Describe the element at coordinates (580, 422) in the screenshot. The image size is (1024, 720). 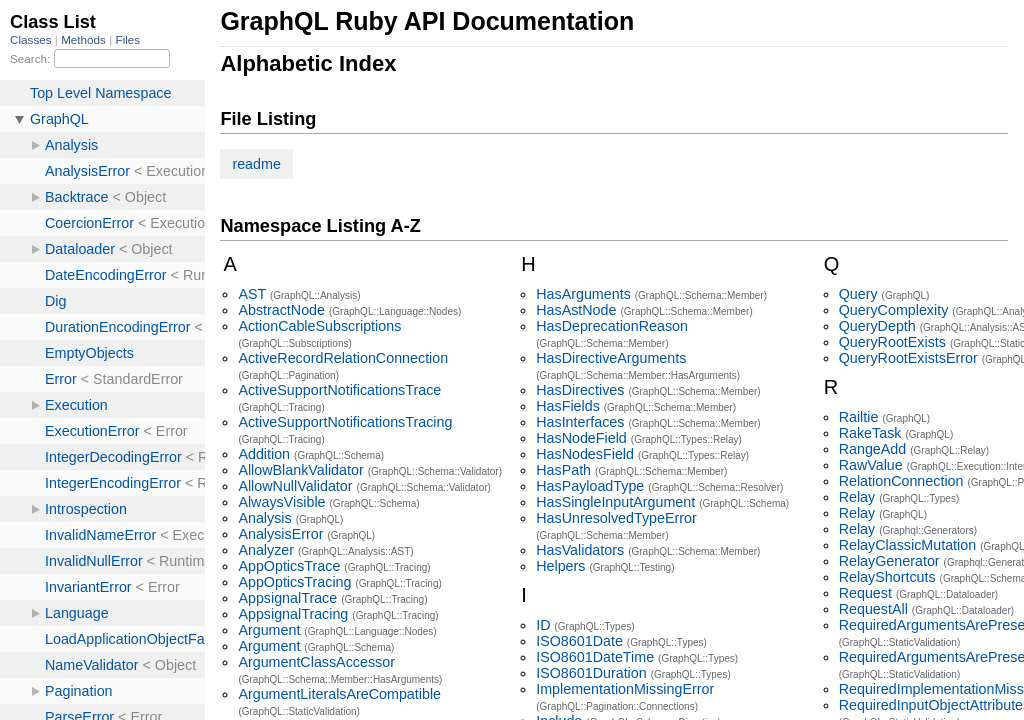
I see `HasInterfaces` at that location.